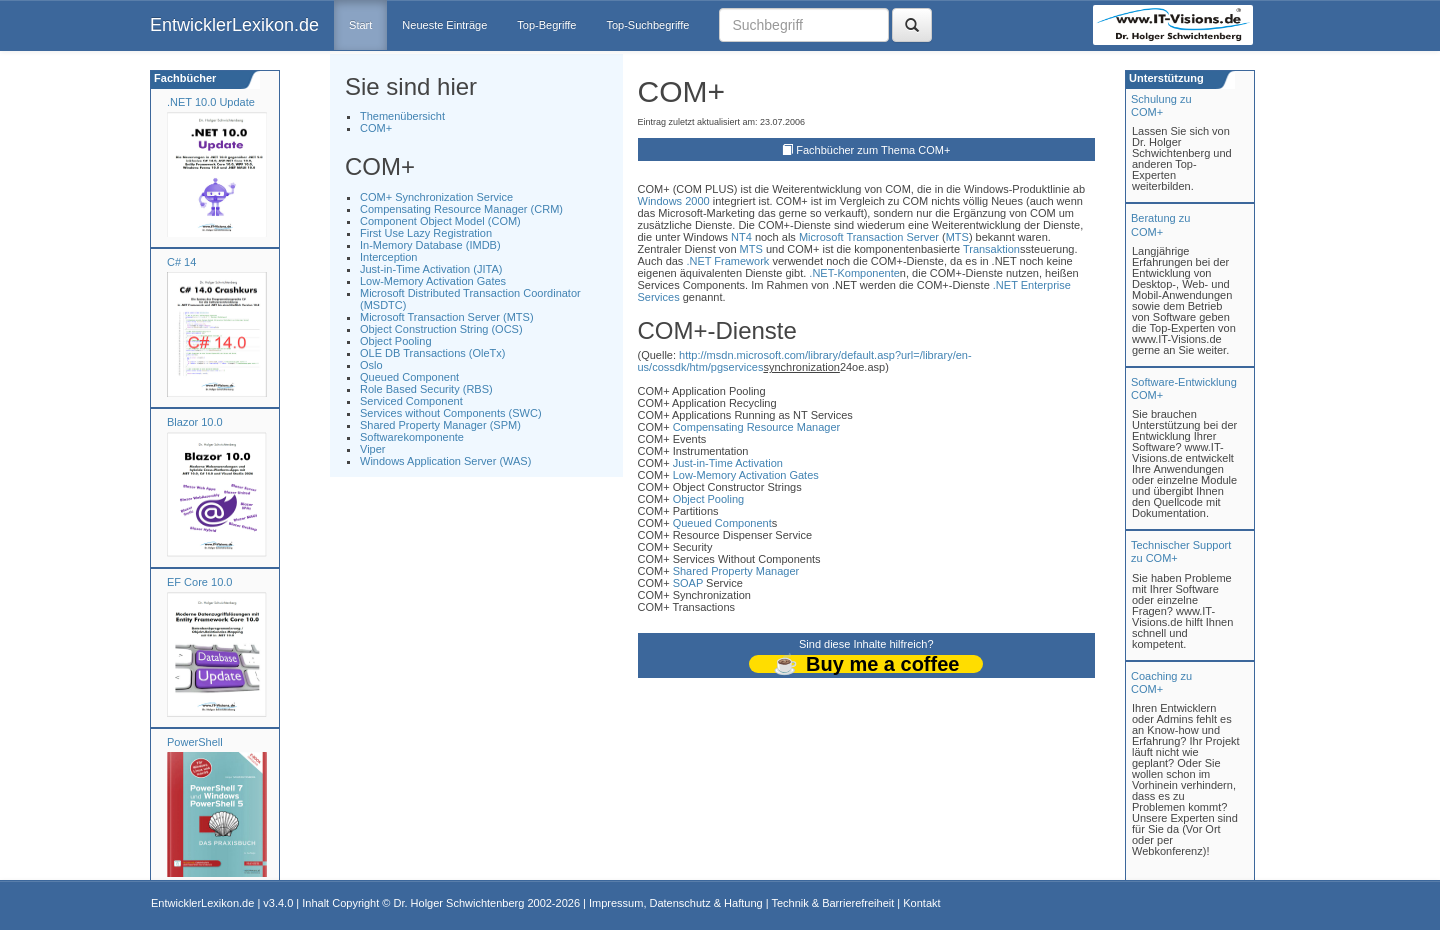  Describe the element at coordinates (1165, 78) in the screenshot. I see `Unterstützung` at that location.